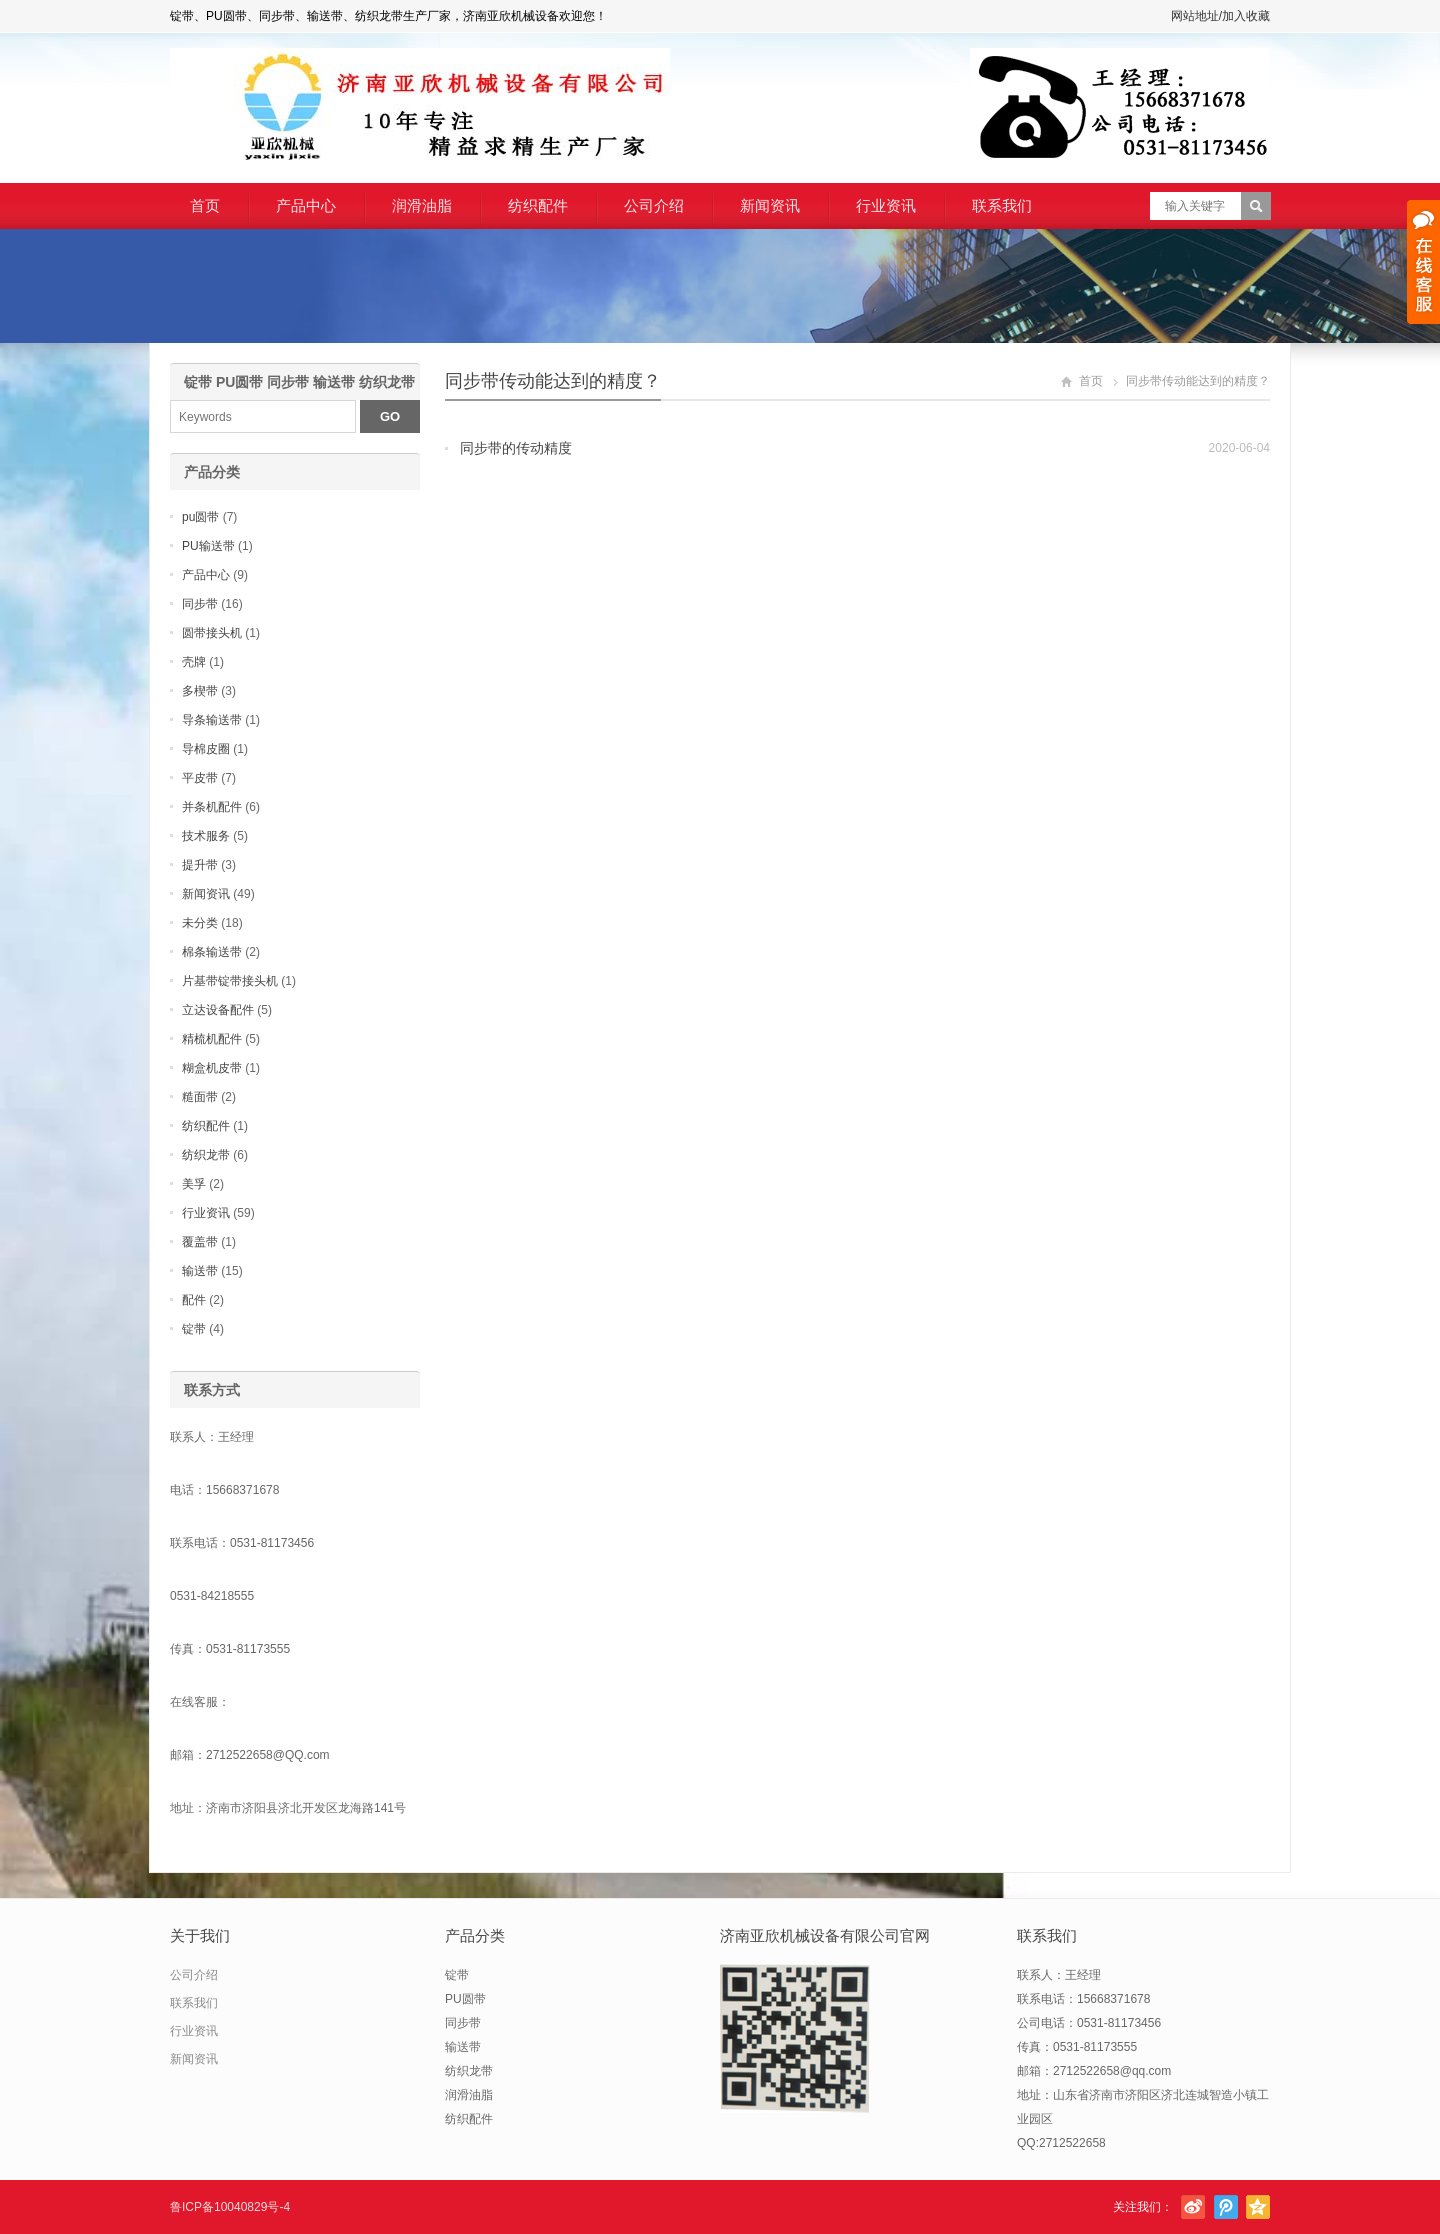  I want to click on 同步带的传动精度, so click(516, 448).